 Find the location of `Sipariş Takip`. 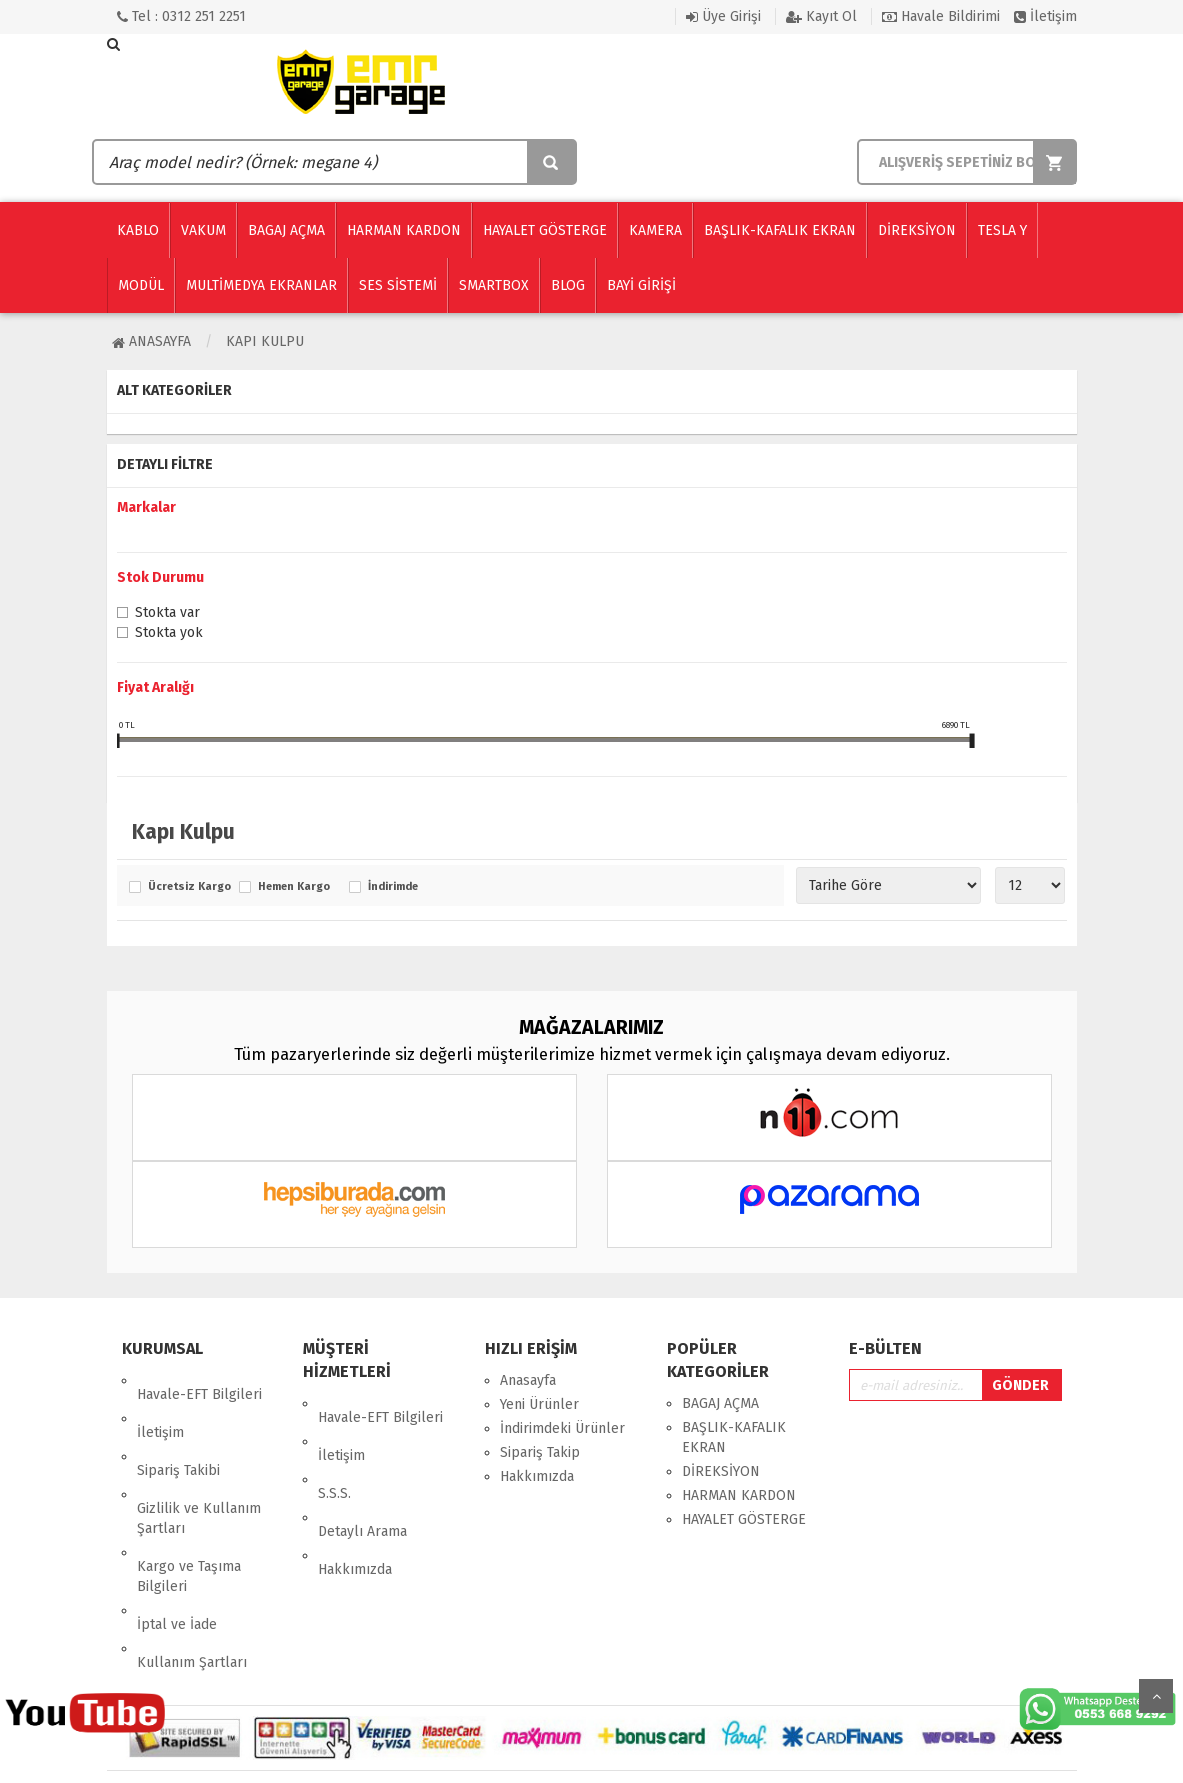

Sipariş Takip is located at coordinates (540, 1452).